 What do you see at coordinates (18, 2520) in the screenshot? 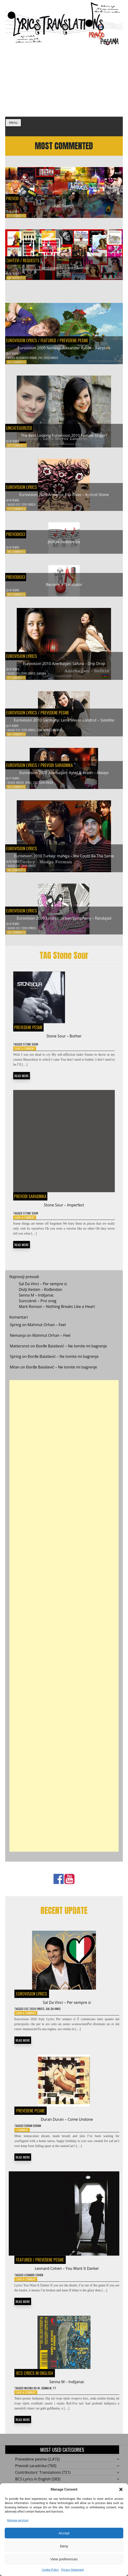
I see `Manage services` at bounding box center [18, 2520].